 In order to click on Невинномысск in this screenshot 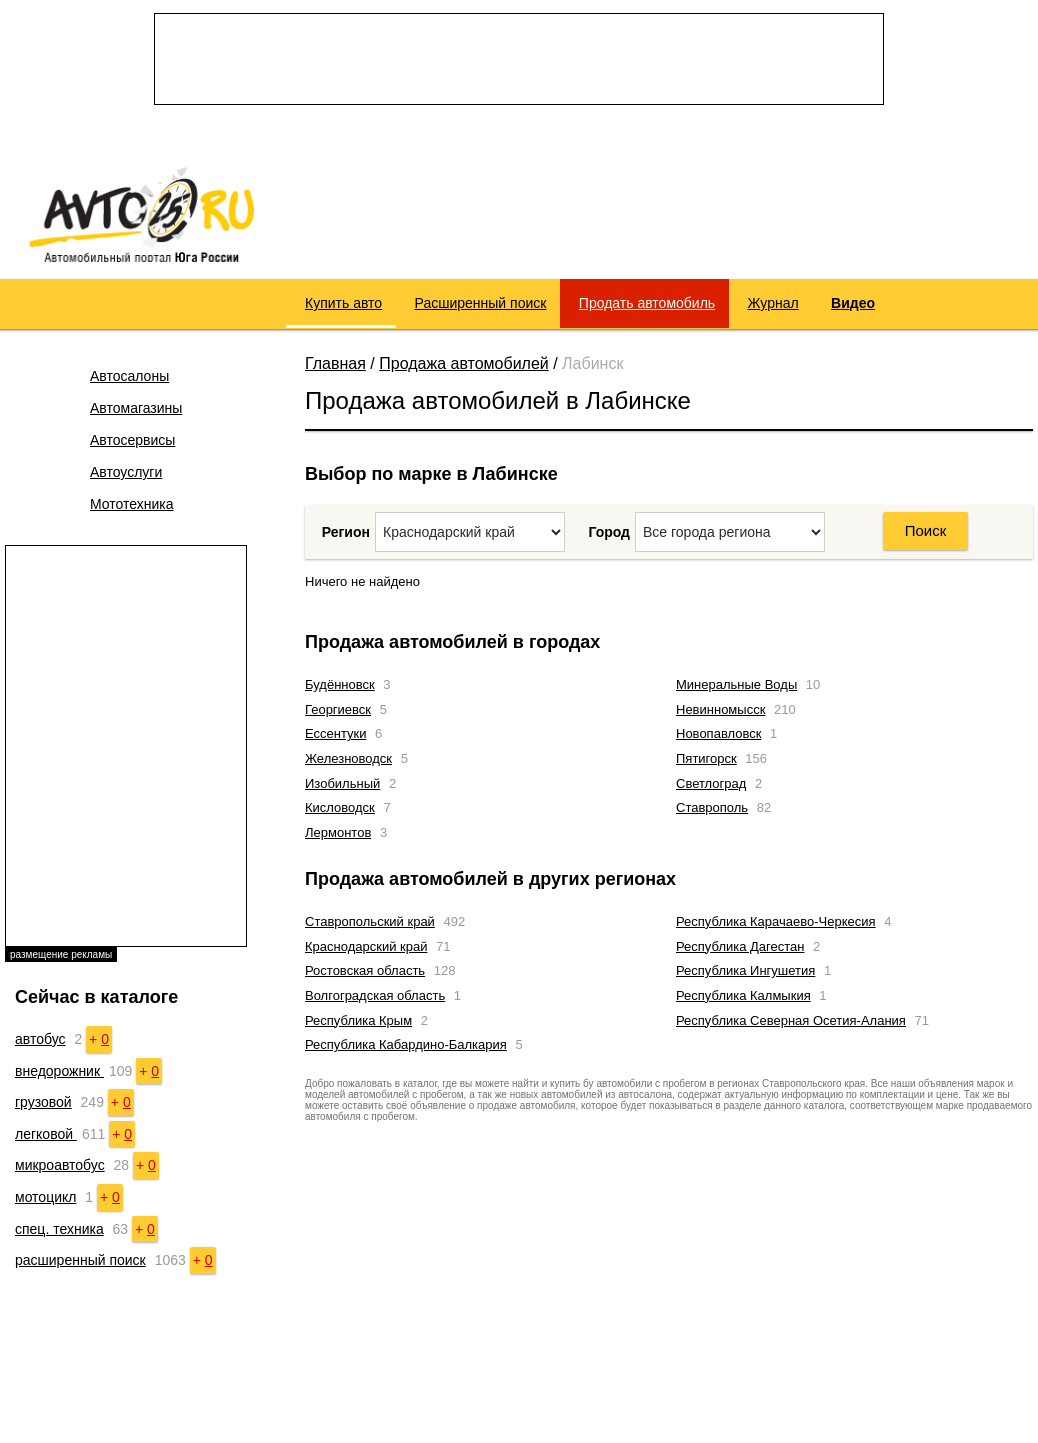, I will do `click(720, 709)`.